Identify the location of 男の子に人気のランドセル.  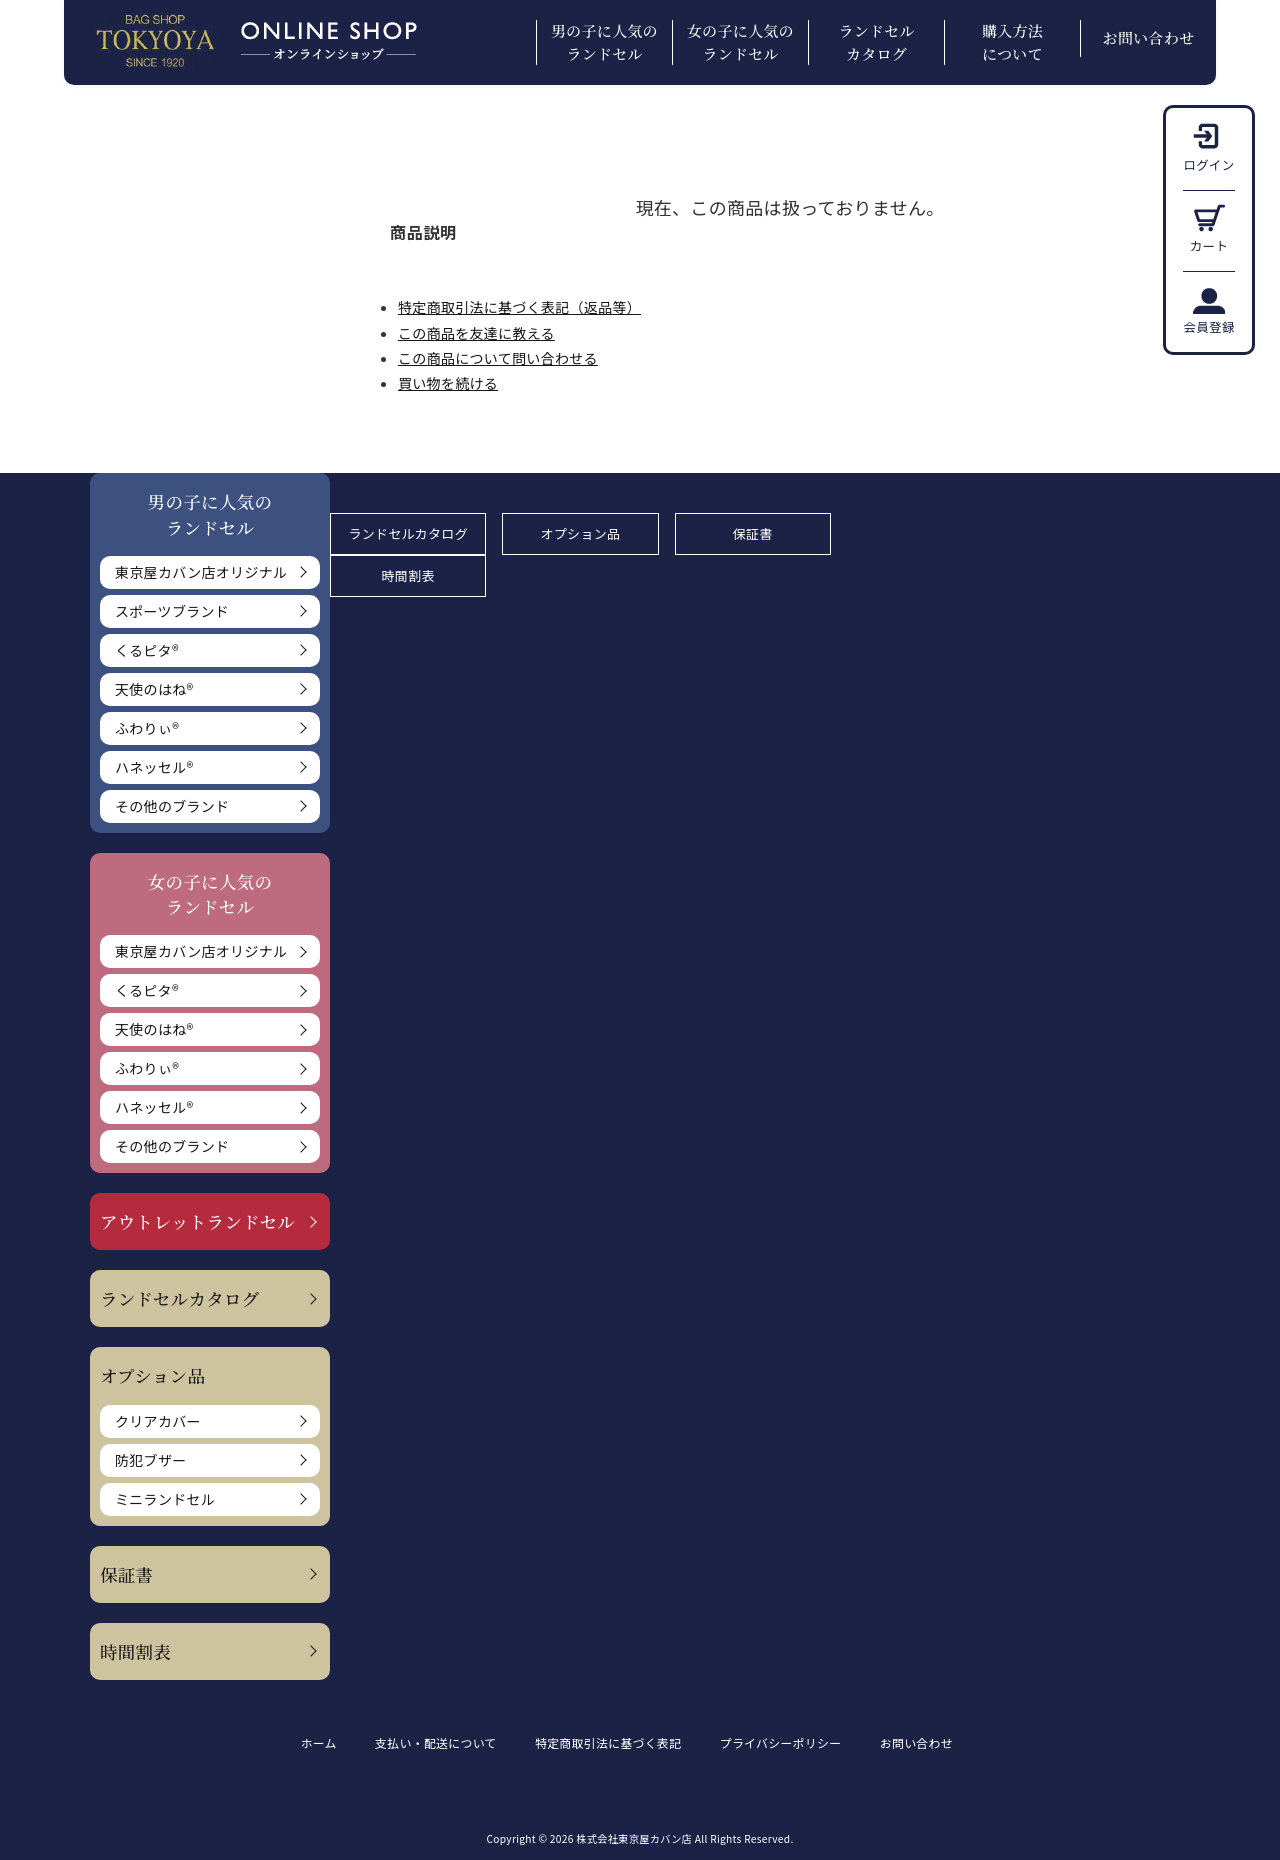
(604, 42).